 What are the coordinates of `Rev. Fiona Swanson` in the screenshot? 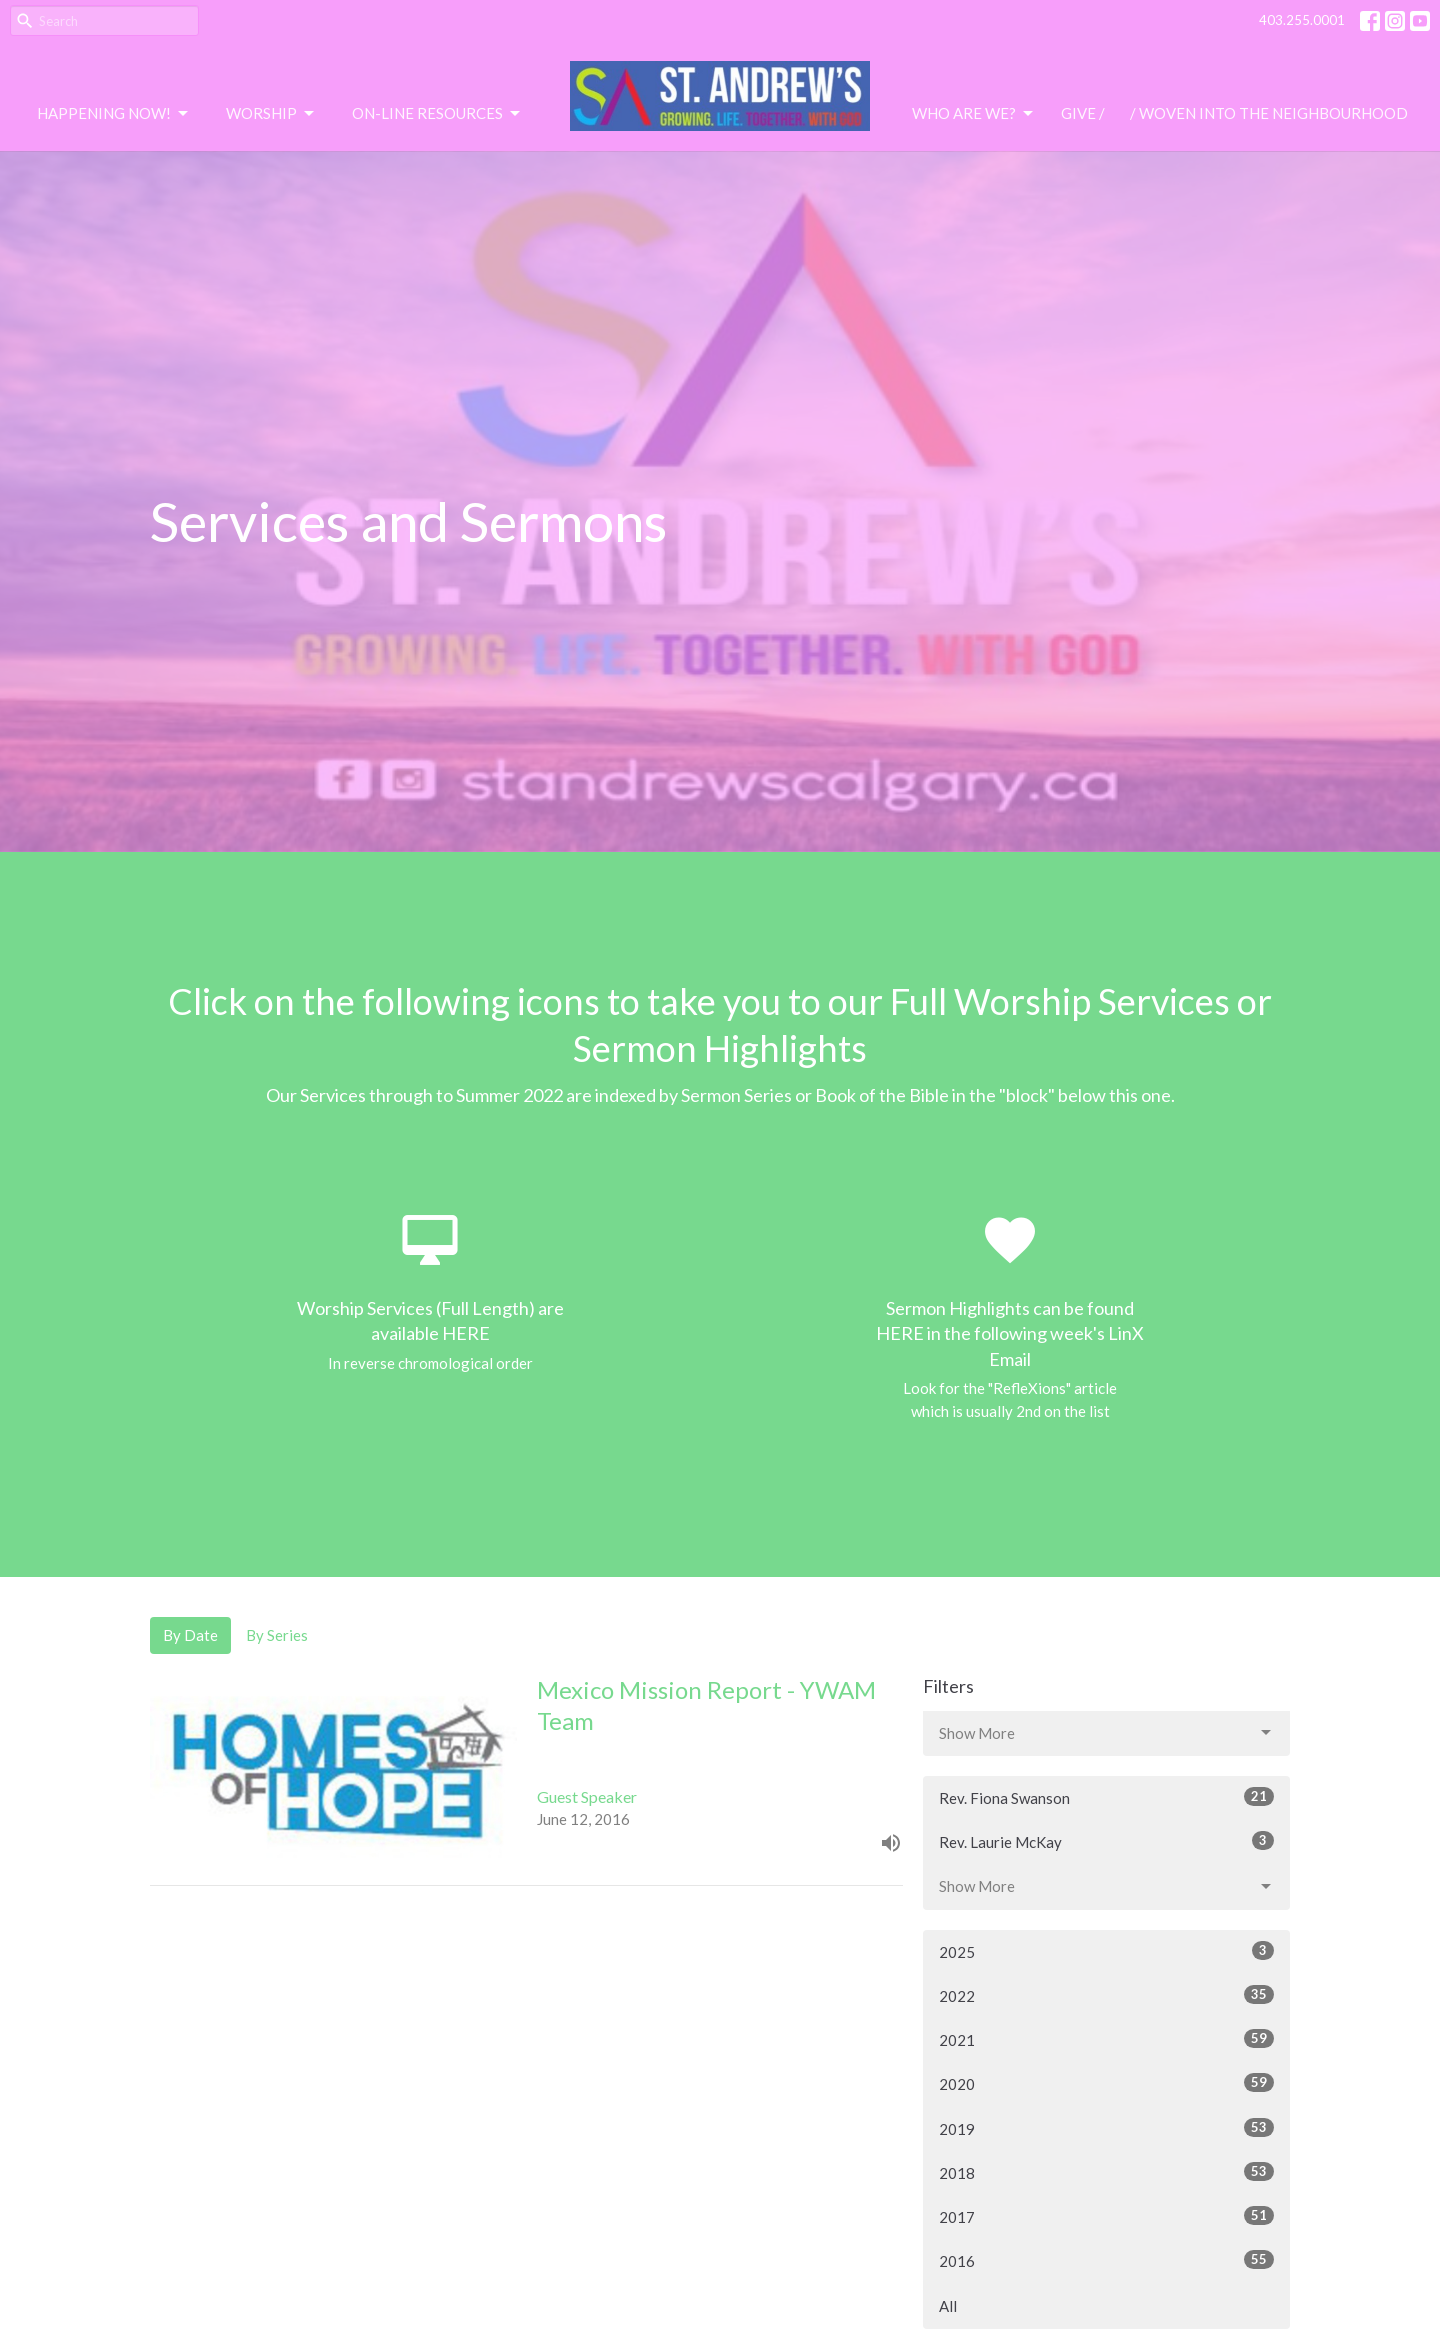 It's located at (1106, 1797).